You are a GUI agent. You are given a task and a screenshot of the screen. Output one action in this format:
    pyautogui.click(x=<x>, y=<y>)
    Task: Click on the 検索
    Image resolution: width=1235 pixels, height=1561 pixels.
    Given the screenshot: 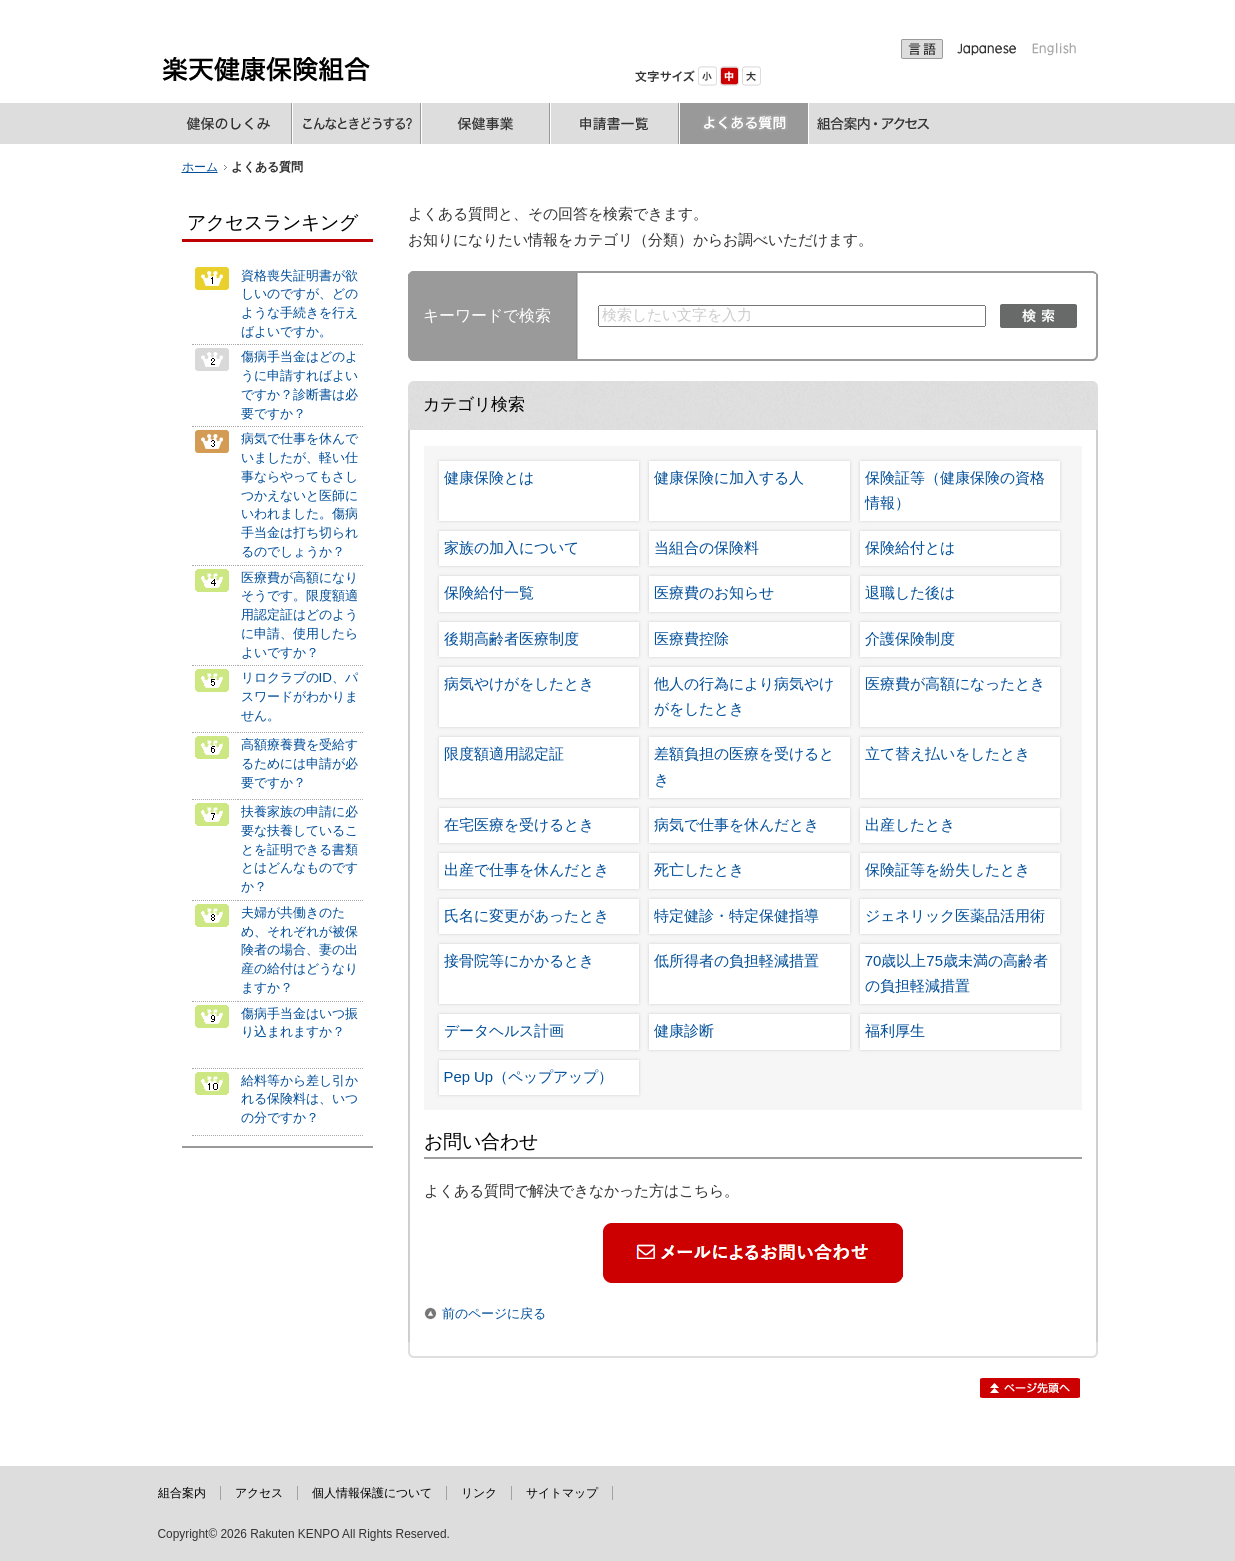 What is the action you would take?
    pyautogui.click(x=1038, y=316)
    